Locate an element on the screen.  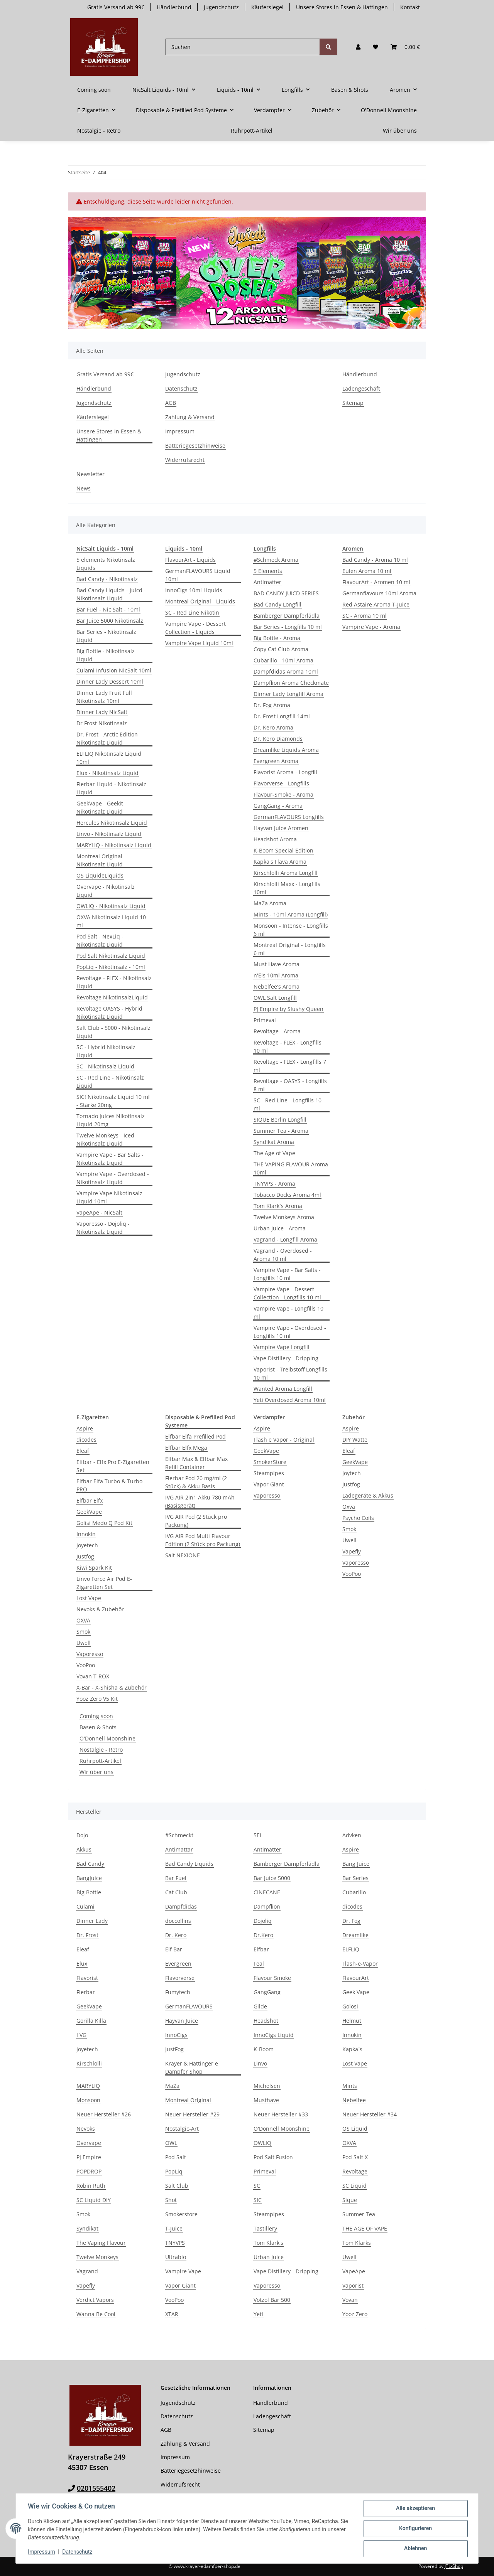
Gratis Versand ab 99€ is located at coordinates (115, 7).